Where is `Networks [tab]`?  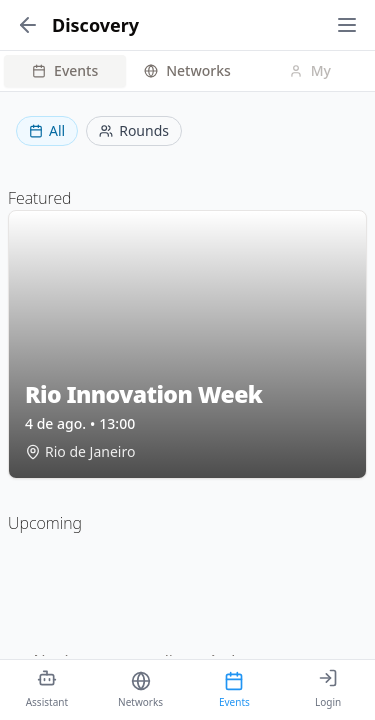 Networks [tab] is located at coordinates (187, 70).